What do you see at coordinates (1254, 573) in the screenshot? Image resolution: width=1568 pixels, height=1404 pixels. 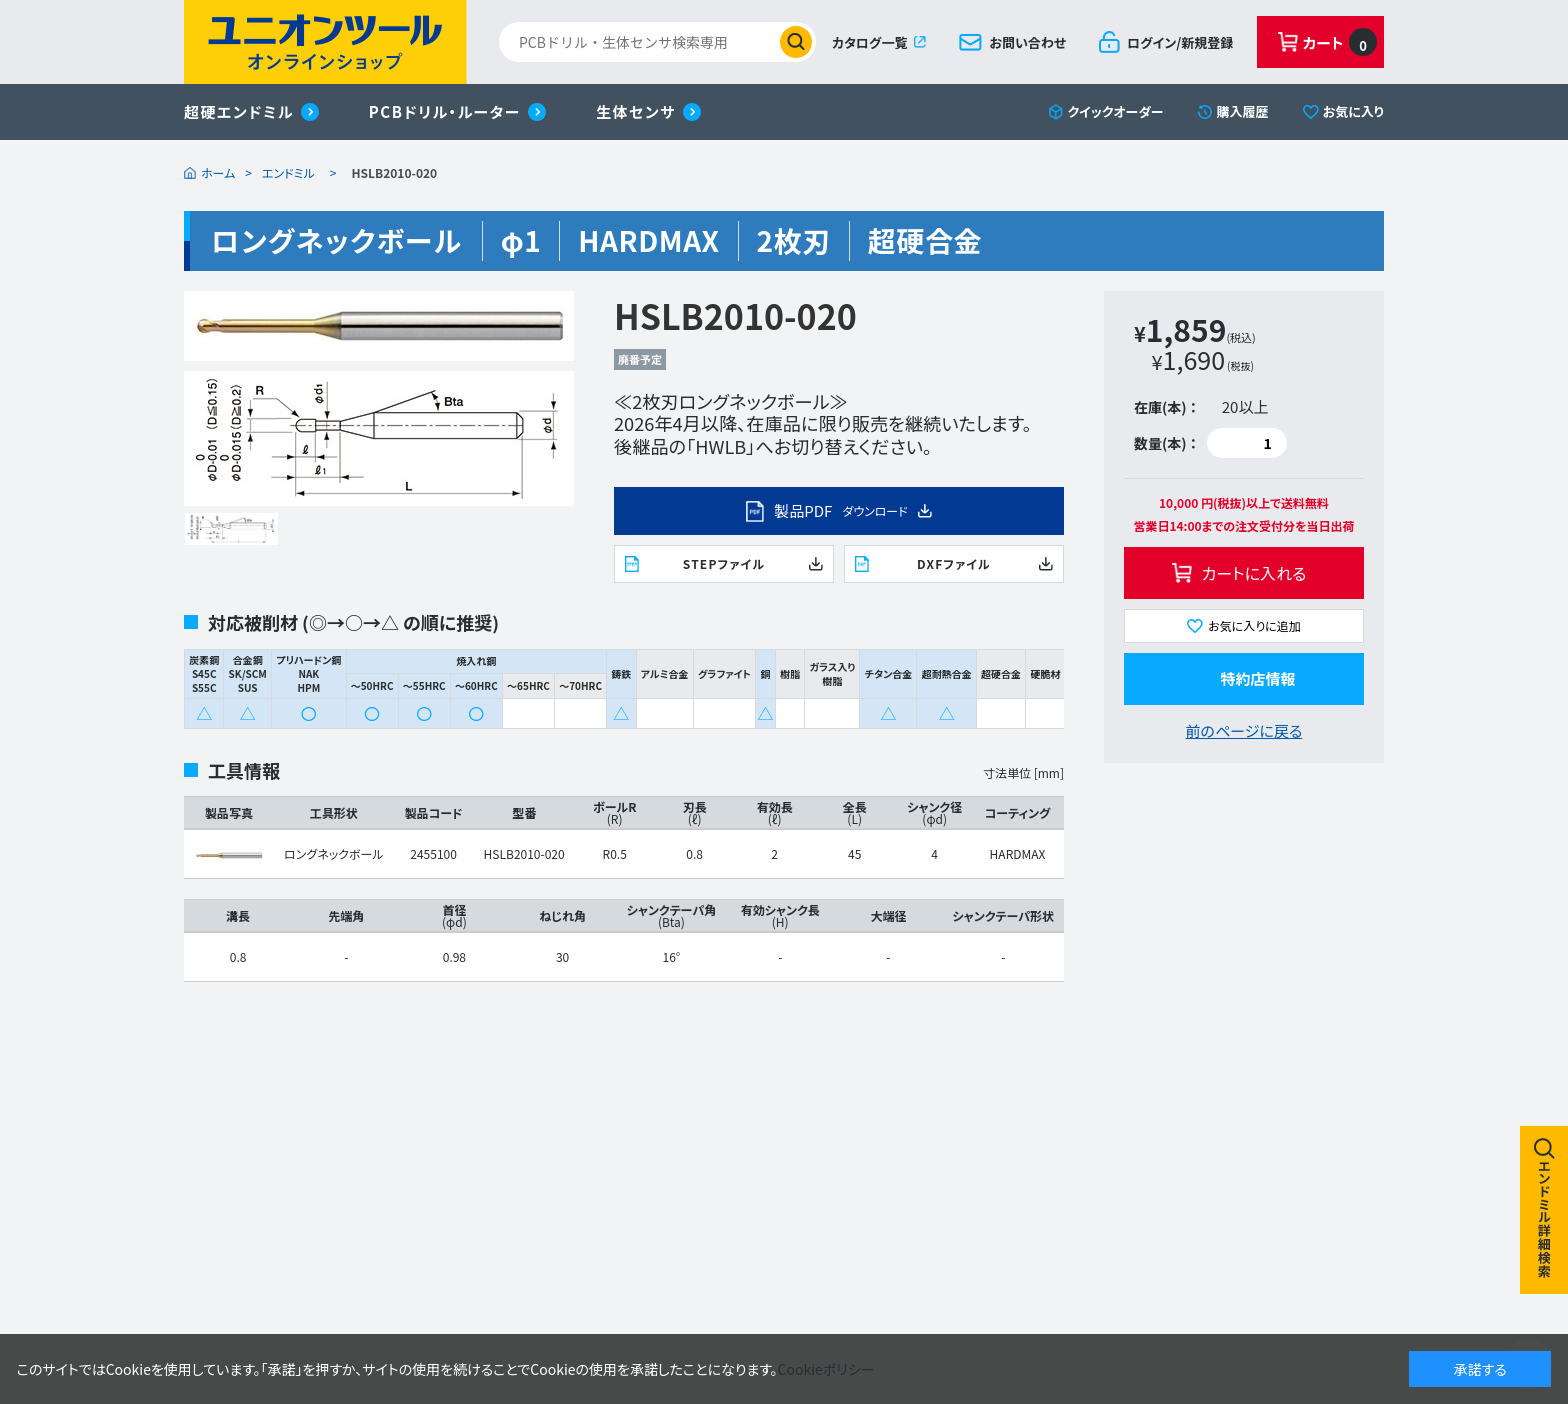 I see `カートに入れる` at bounding box center [1254, 573].